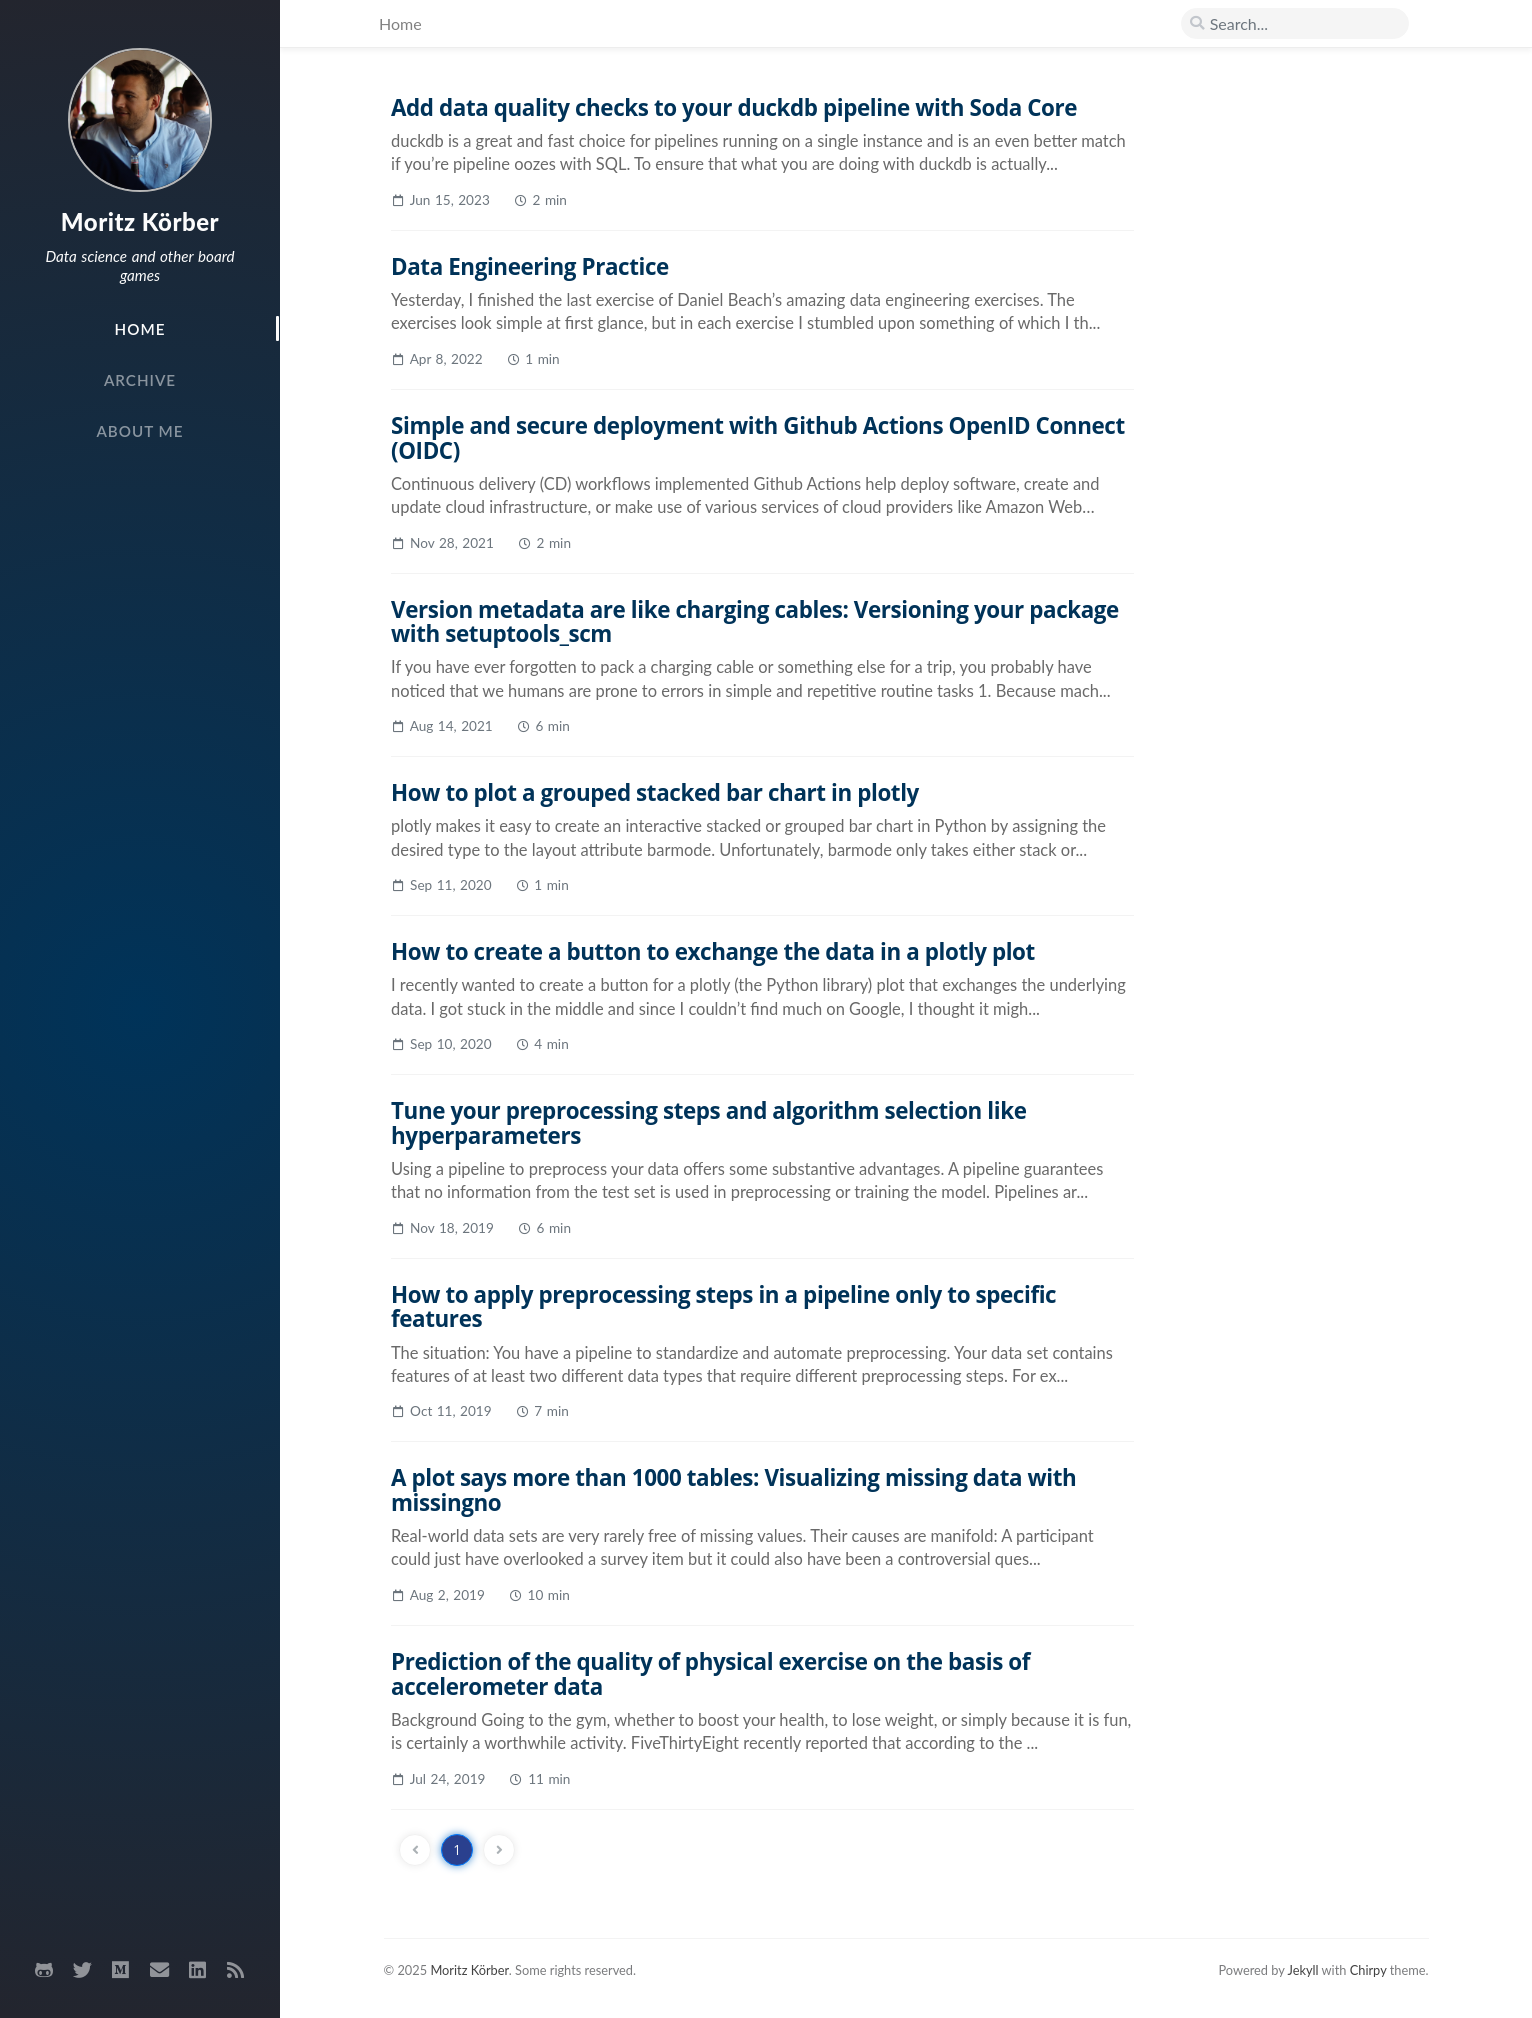 The height and width of the screenshot is (2018, 1532). What do you see at coordinates (758, 438) in the screenshot?
I see `Simple and secure deployment with Github Actions OpenID Connect (OIDC)` at bounding box center [758, 438].